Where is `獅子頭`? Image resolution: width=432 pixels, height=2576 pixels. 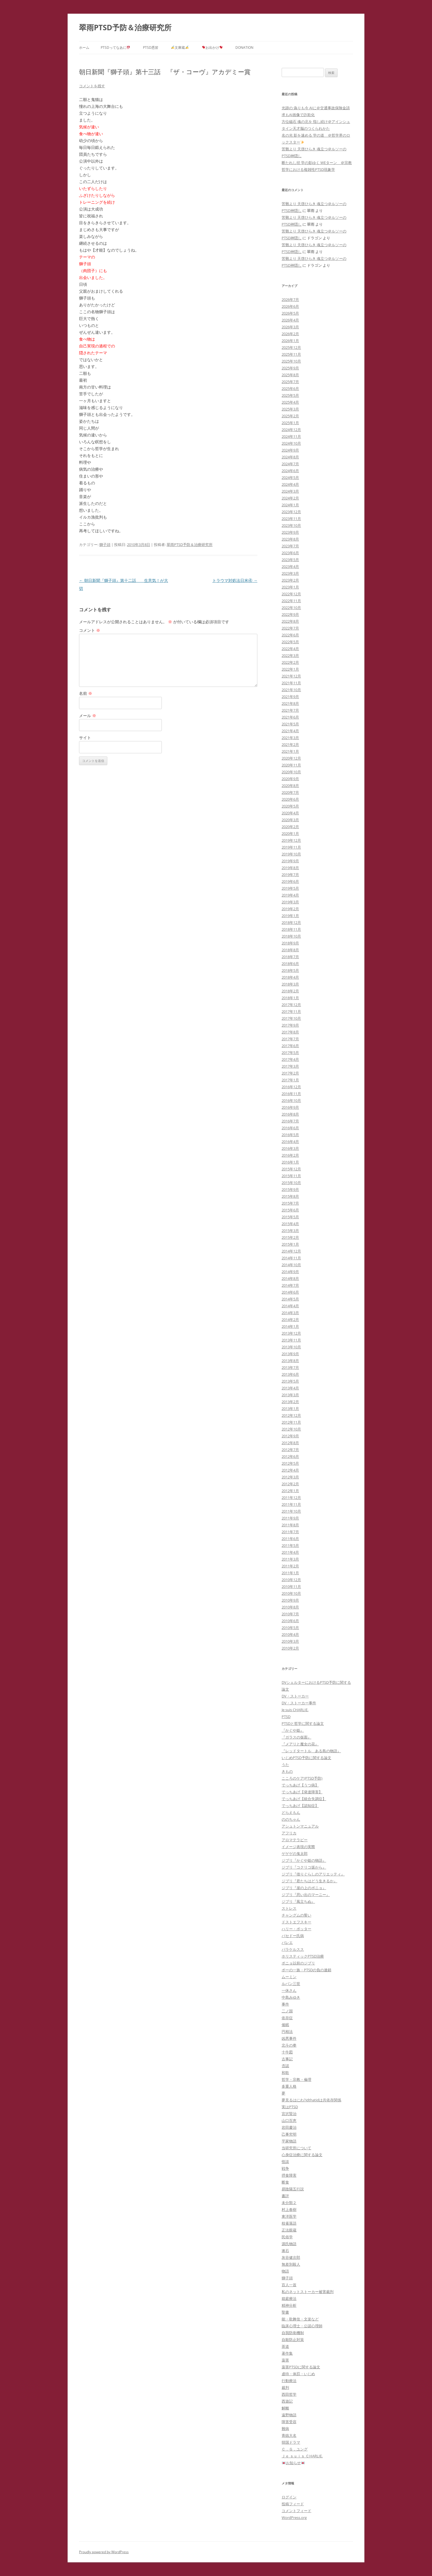 獅子頭 is located at coordinates (104, 544).